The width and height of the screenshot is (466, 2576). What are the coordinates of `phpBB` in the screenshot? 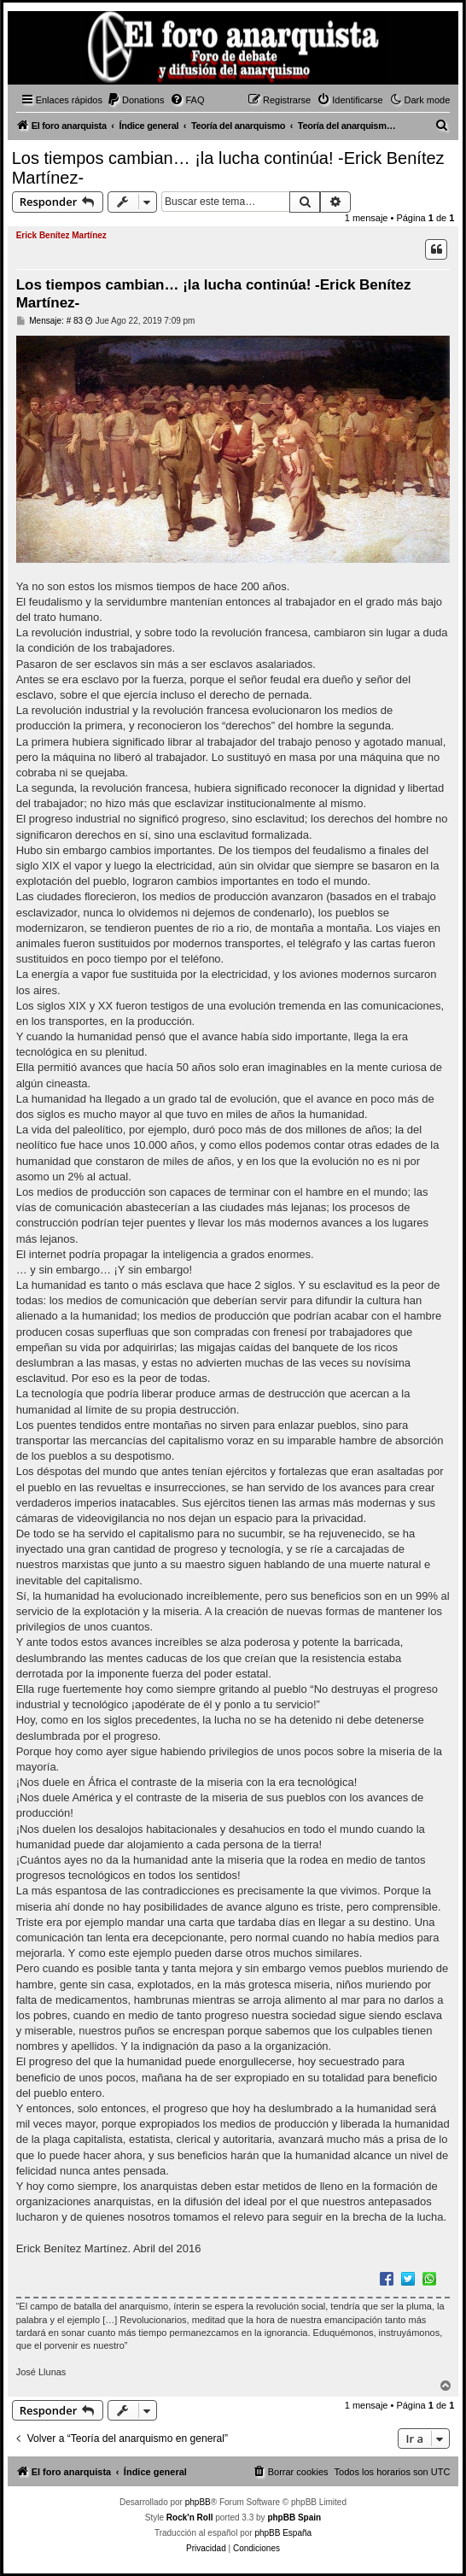 It's located at (198, 2502).